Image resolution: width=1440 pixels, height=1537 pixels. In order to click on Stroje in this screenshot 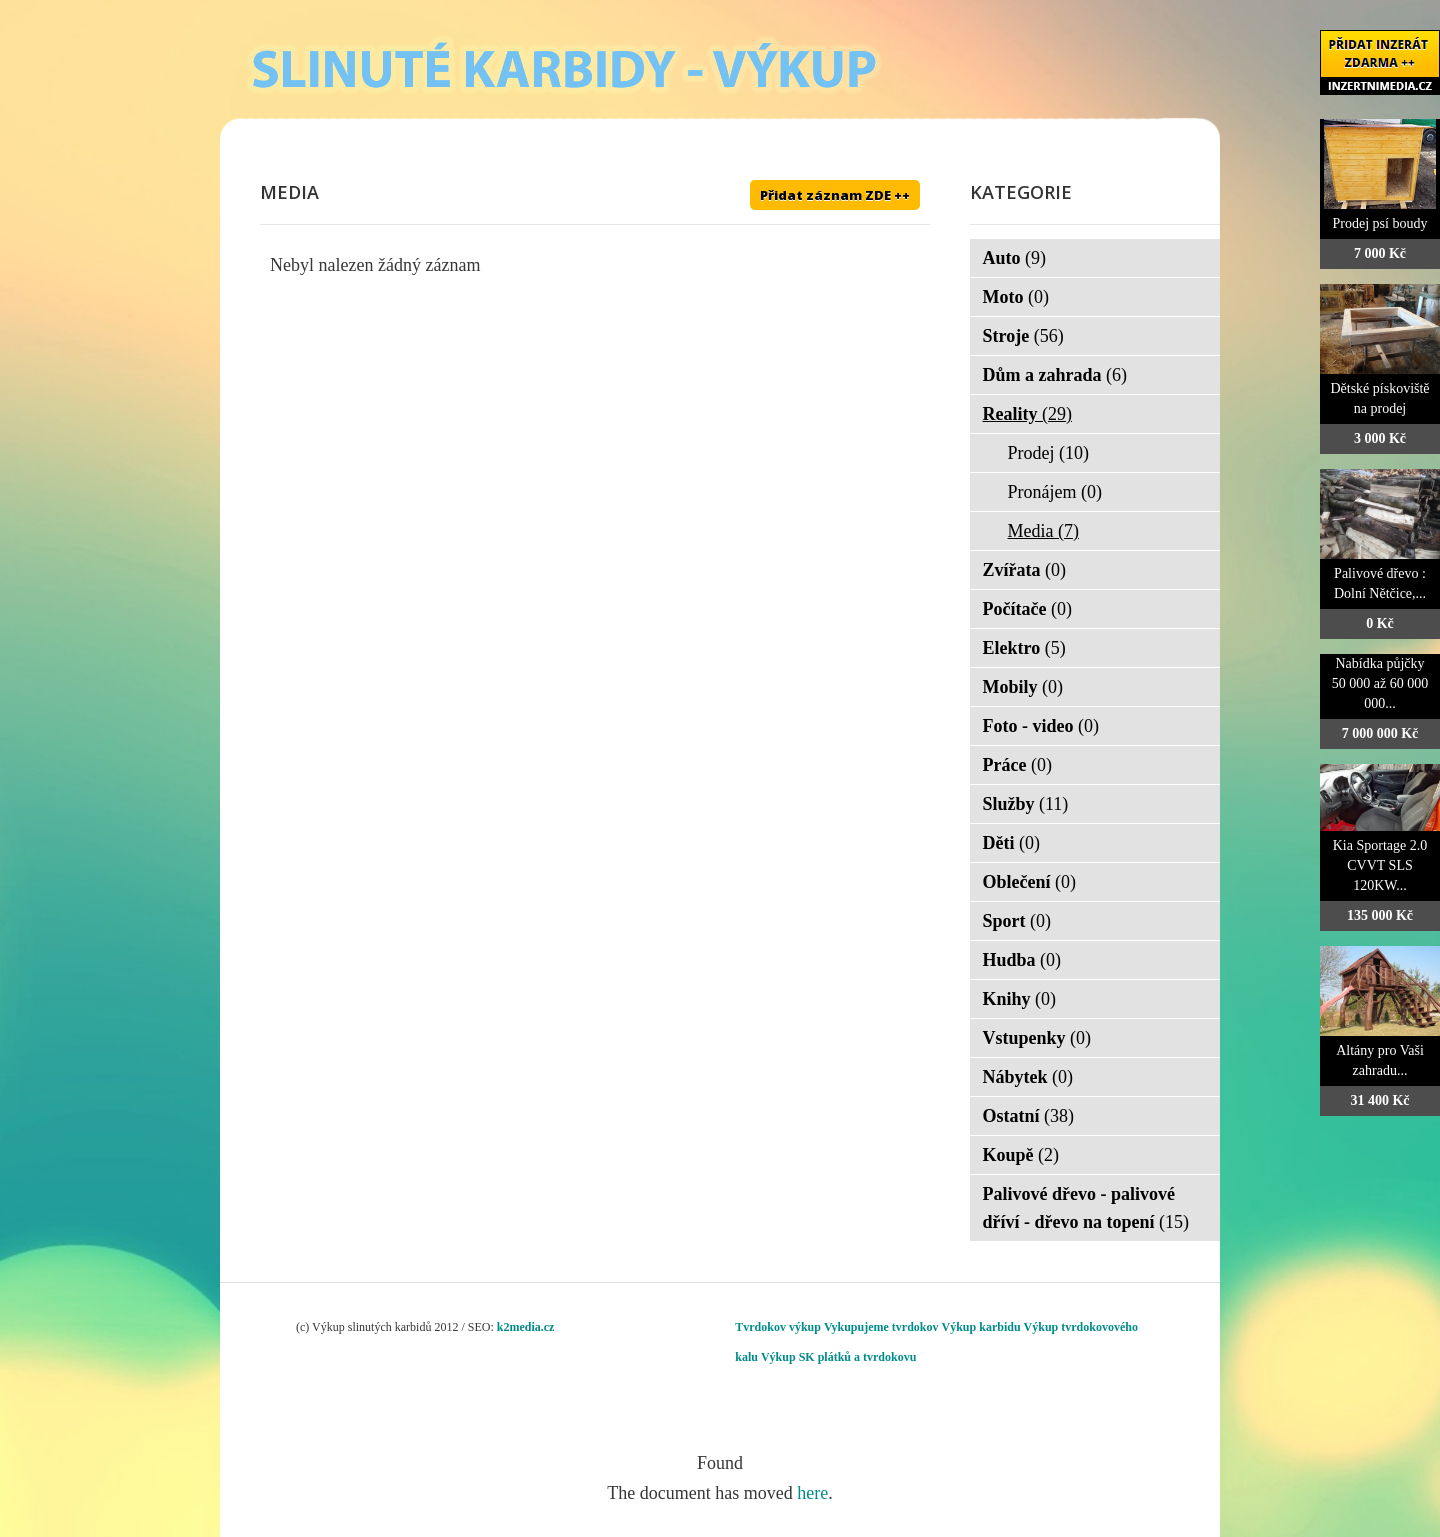, I will do `click(1023, 336)`.